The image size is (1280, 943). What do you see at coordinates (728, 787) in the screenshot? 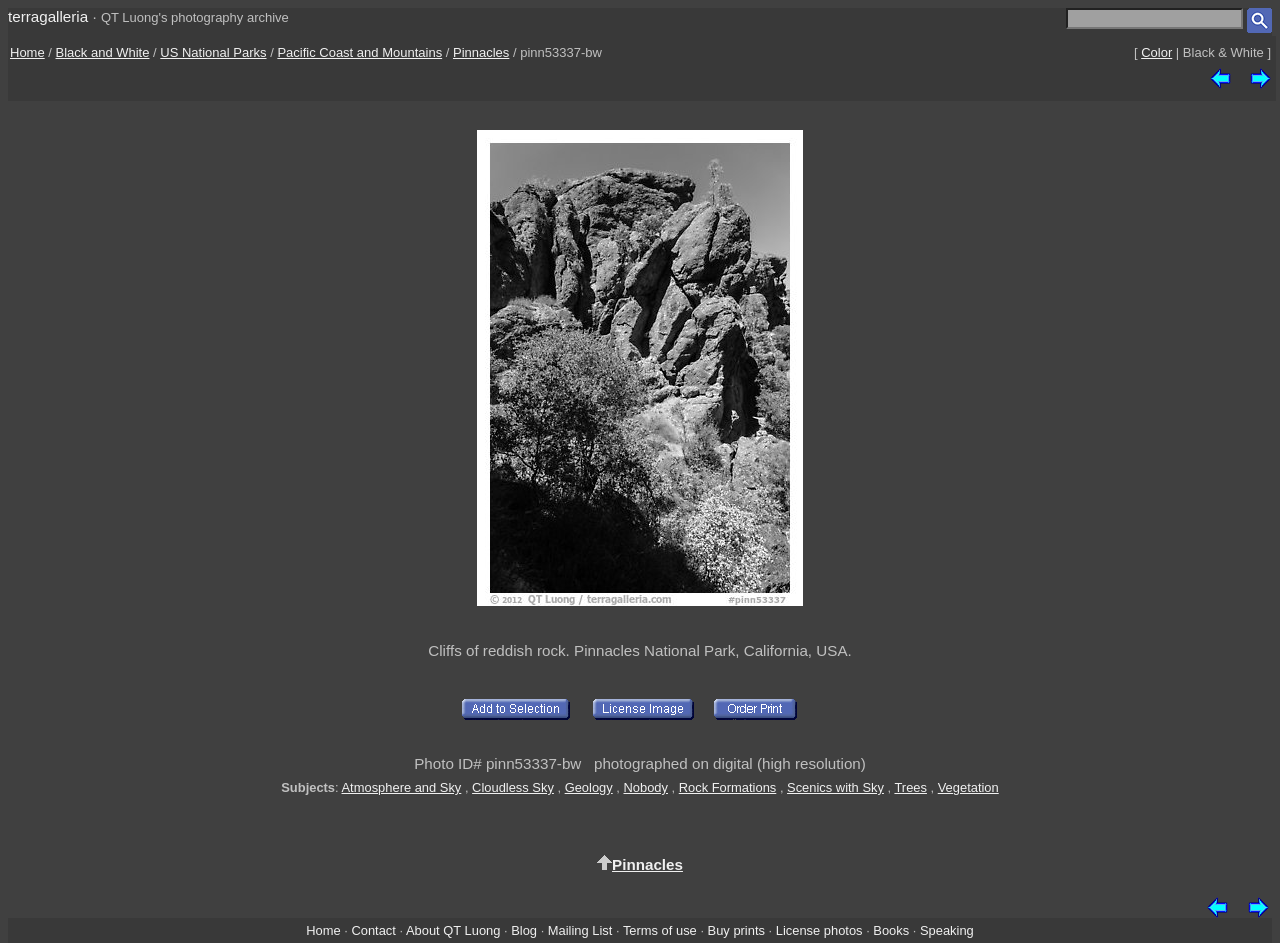
I see `Rock Formations` at bounding box center [728, 787].